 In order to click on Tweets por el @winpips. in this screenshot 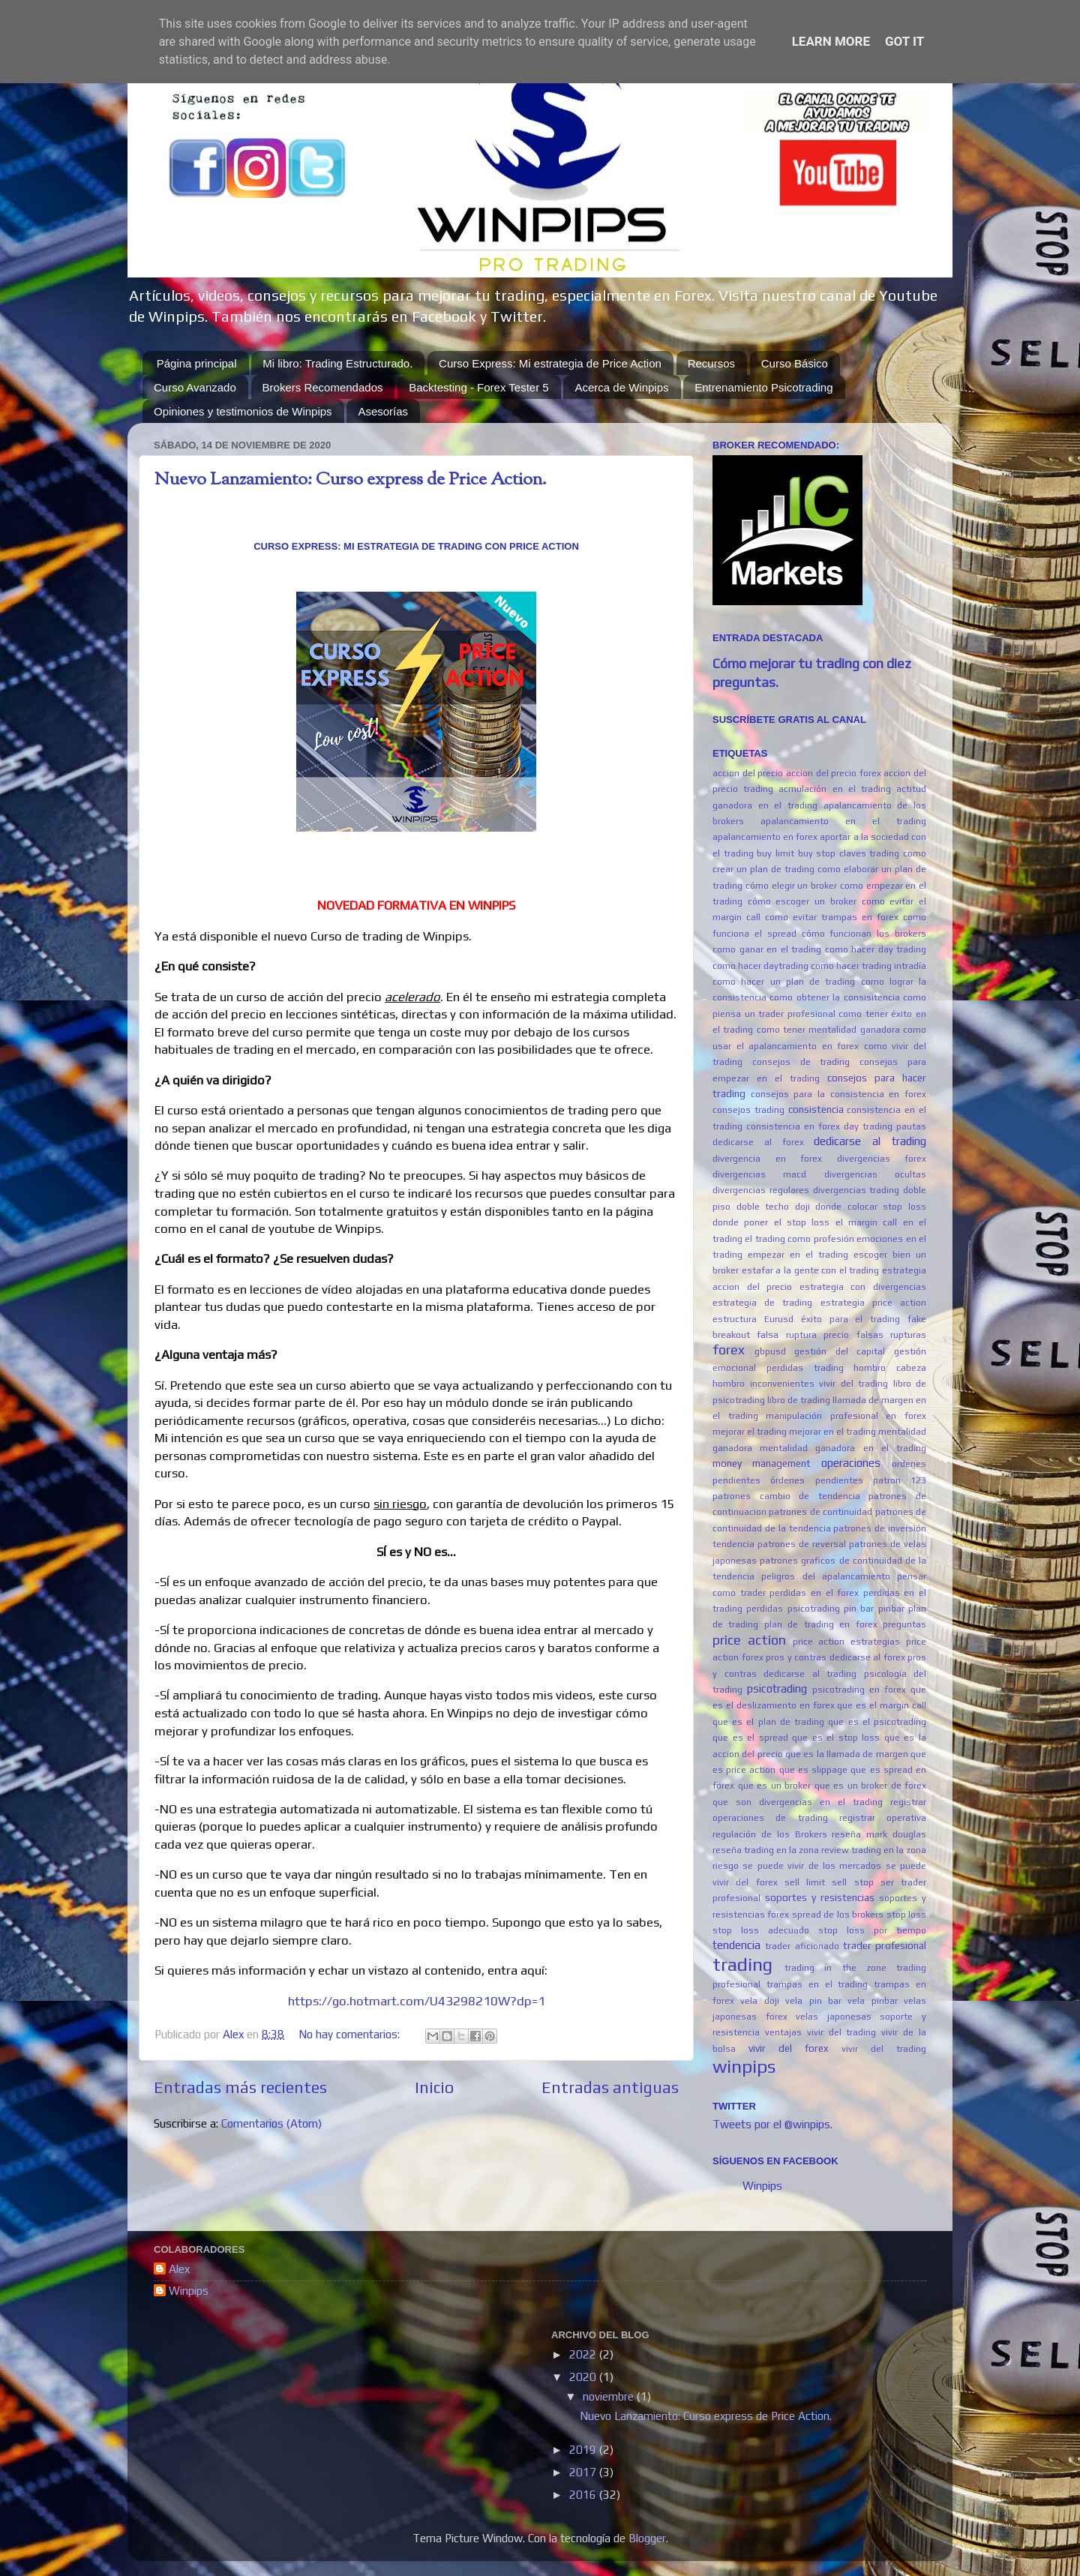, I will do `click(772, 2124)`.